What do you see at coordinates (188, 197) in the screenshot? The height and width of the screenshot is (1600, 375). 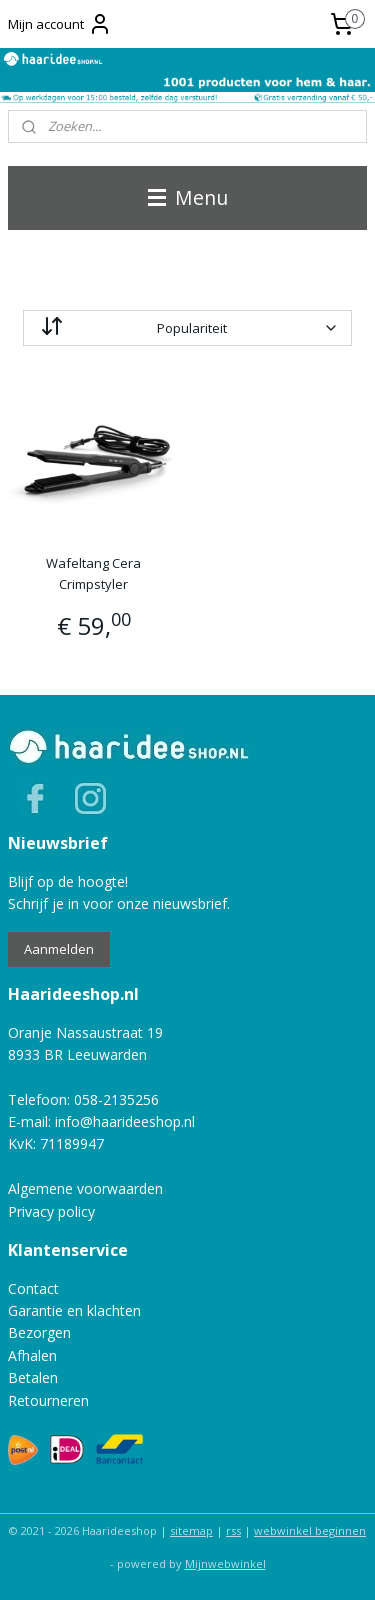 I see `Menu` at bounding box center [188, 197].